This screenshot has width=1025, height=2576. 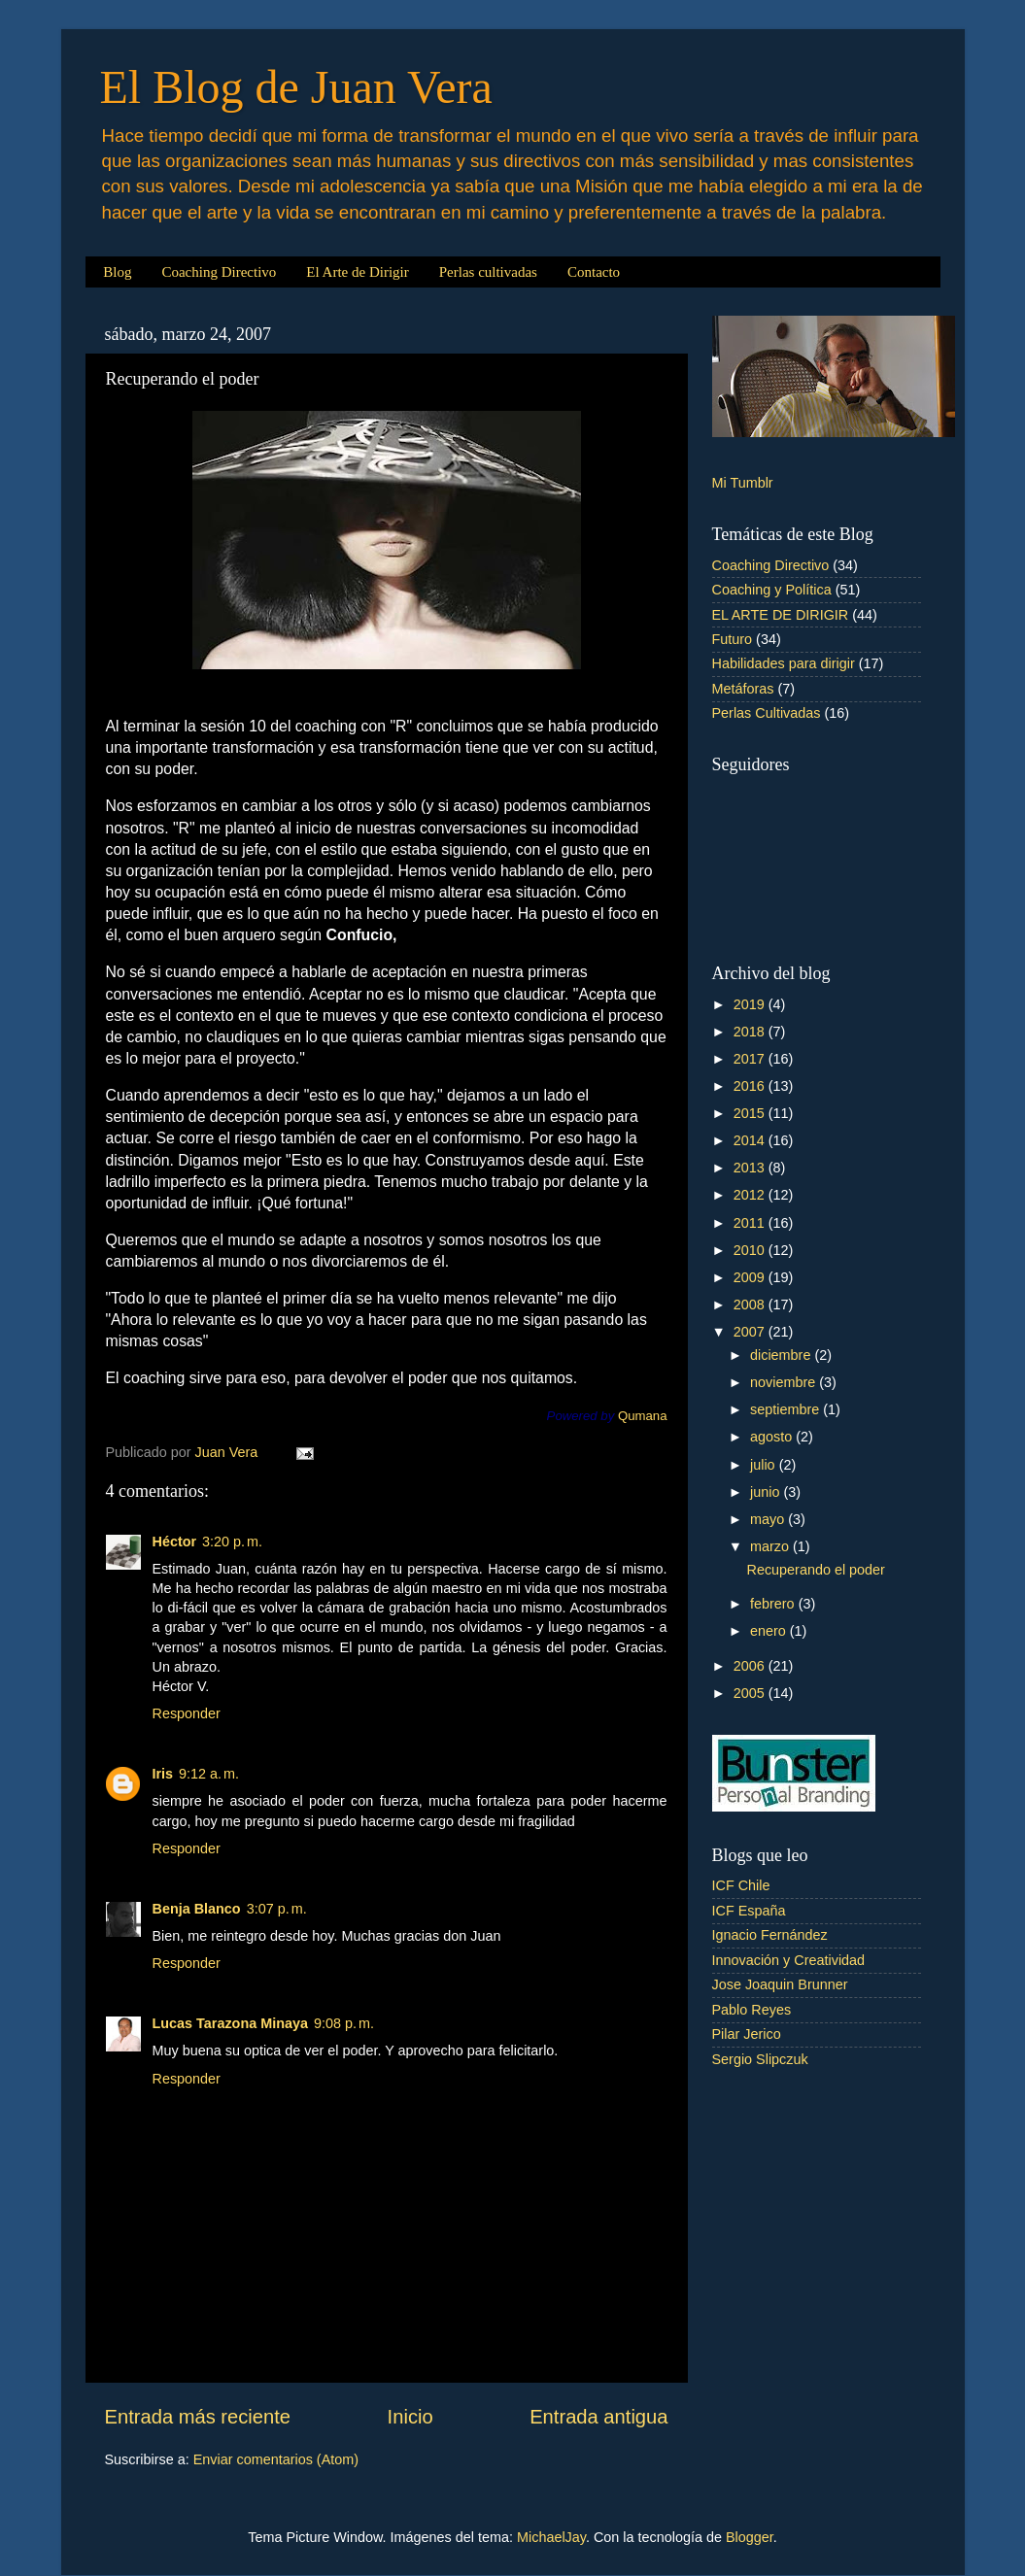 What do you see at coordinates (209, 1773) in the screenshot?
I see `9:12 a. m.` at bounding box center [209, 1773].